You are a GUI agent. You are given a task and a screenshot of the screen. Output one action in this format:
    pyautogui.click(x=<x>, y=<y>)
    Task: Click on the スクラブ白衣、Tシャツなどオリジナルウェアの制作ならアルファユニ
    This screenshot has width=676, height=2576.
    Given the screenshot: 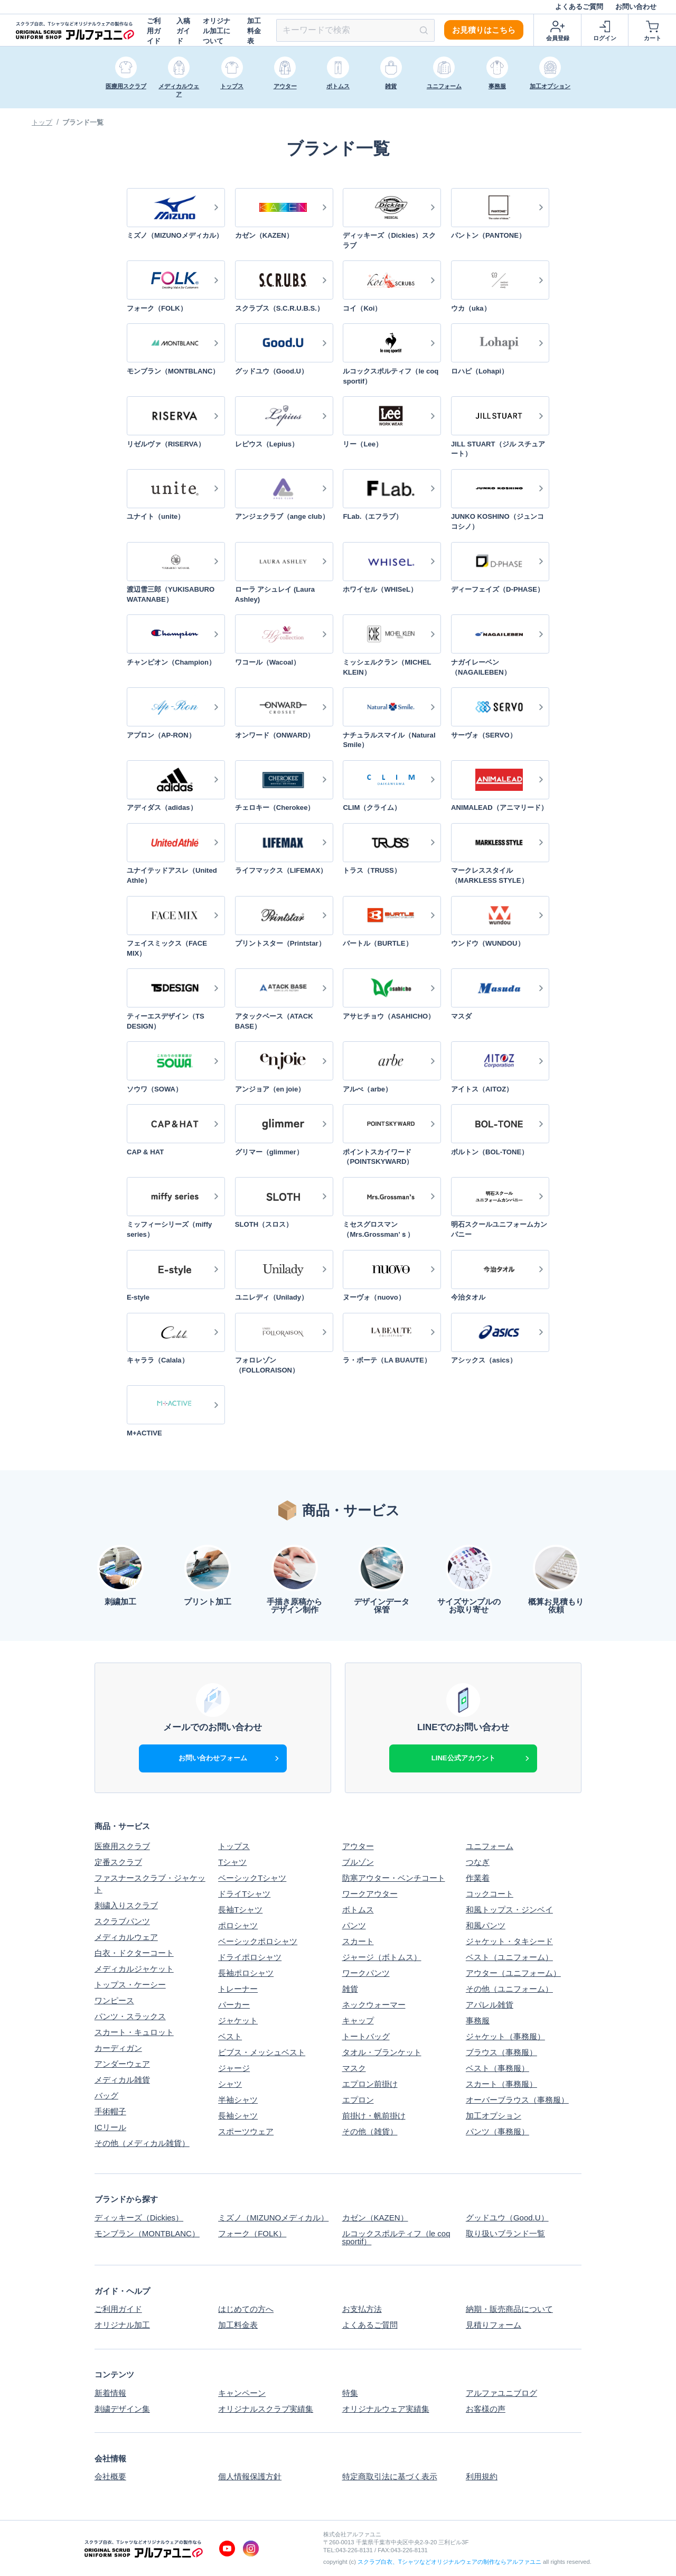 What is the action you would take?
    pyautogui.click(x=449, y=2562)
    